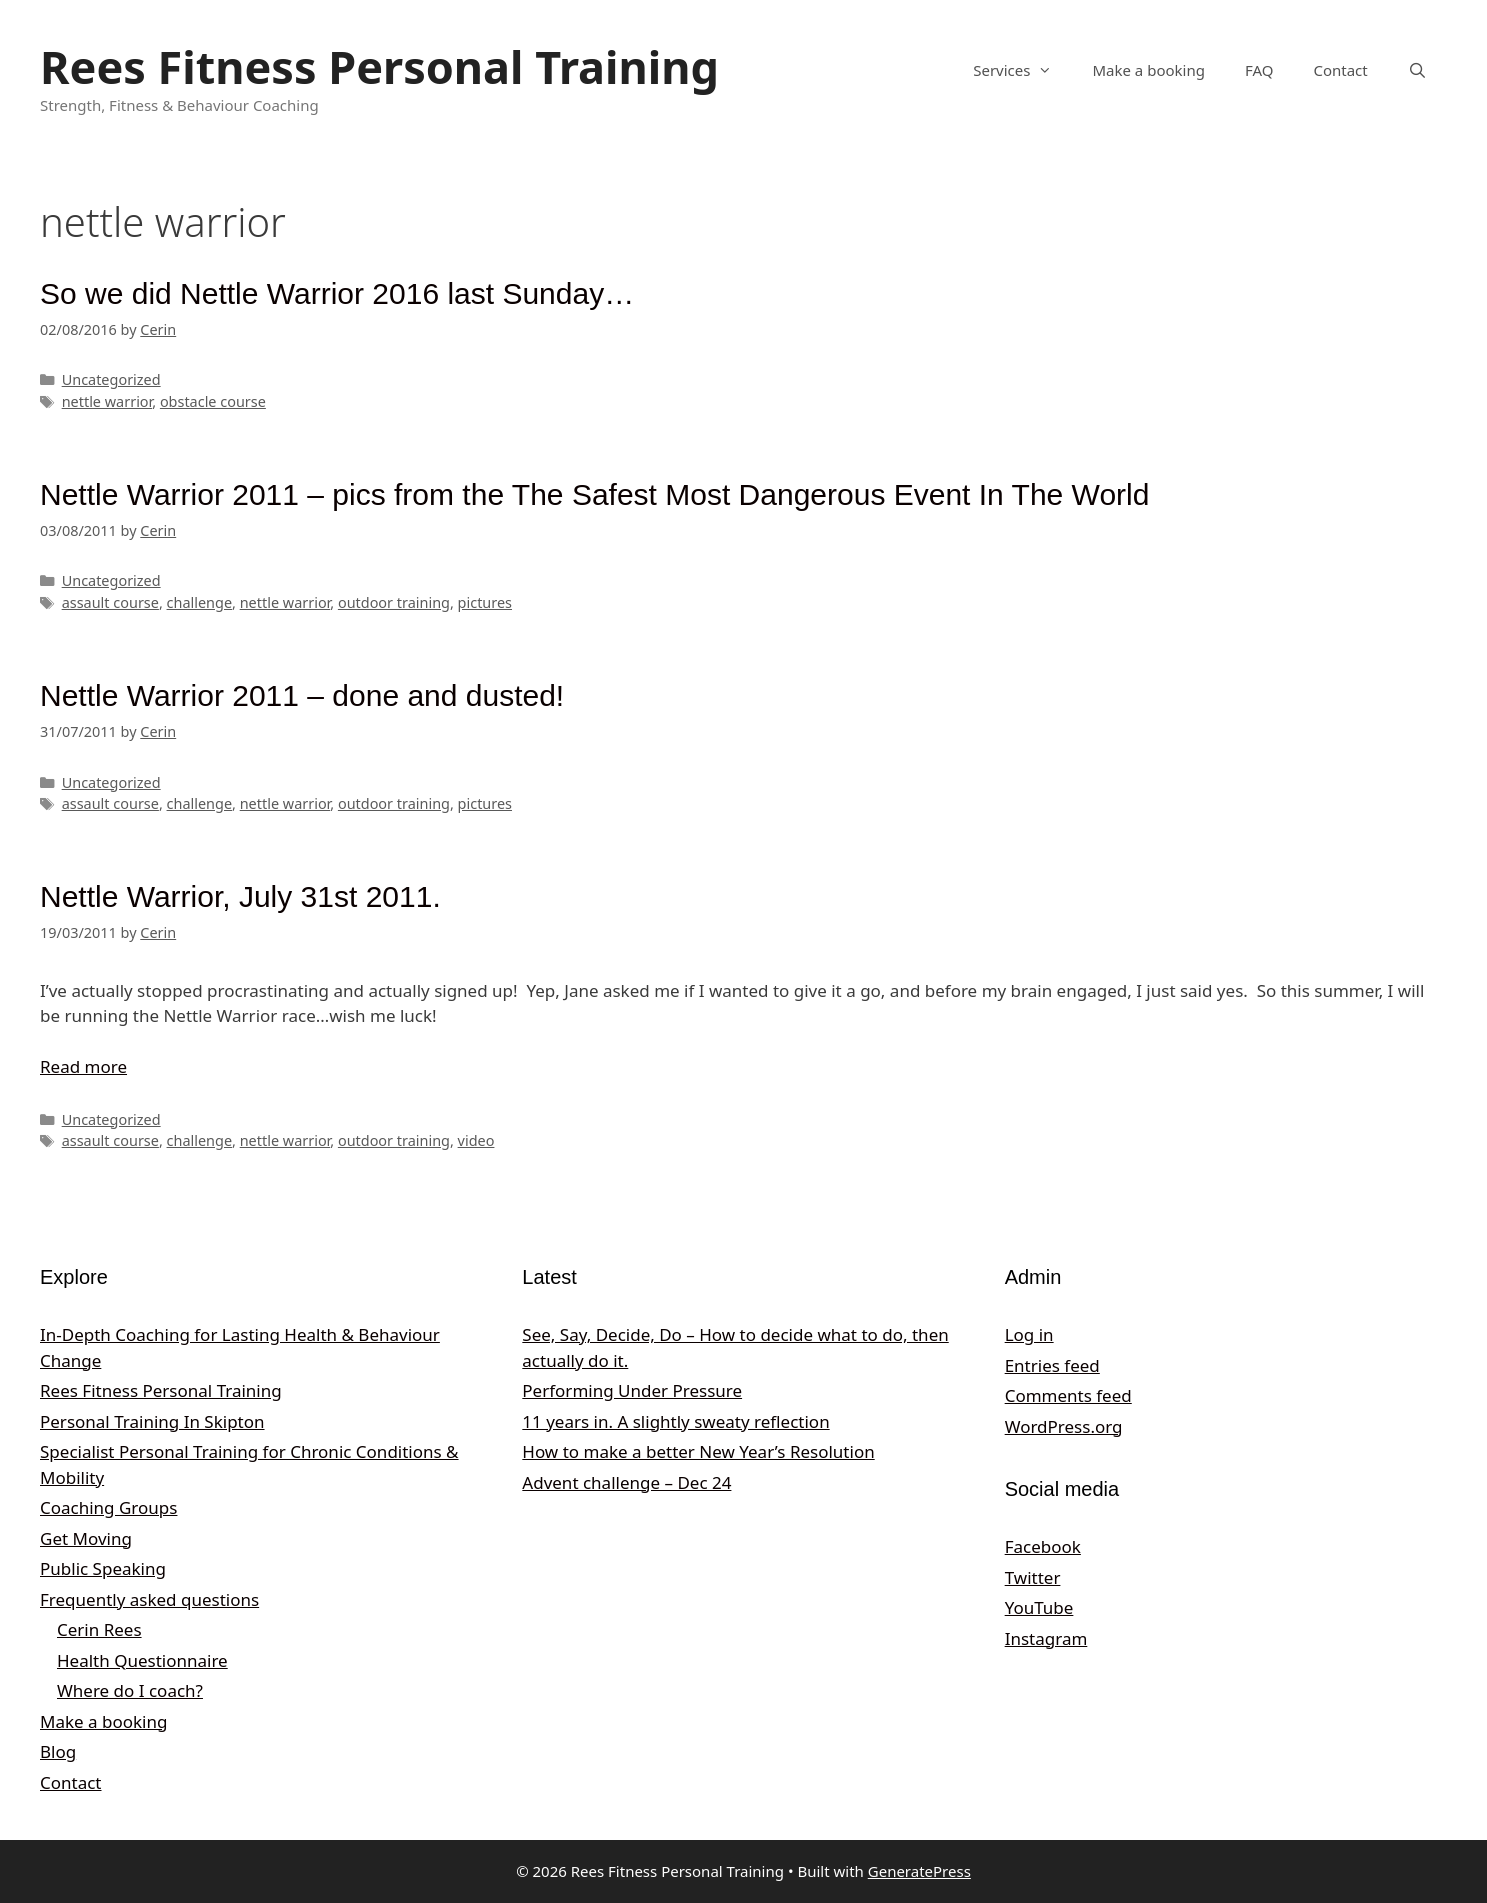  What do you see at coordinates (142, 1660) in the screenshot?
I see `Health Questionnaire` at bounding box center [142, 1660].